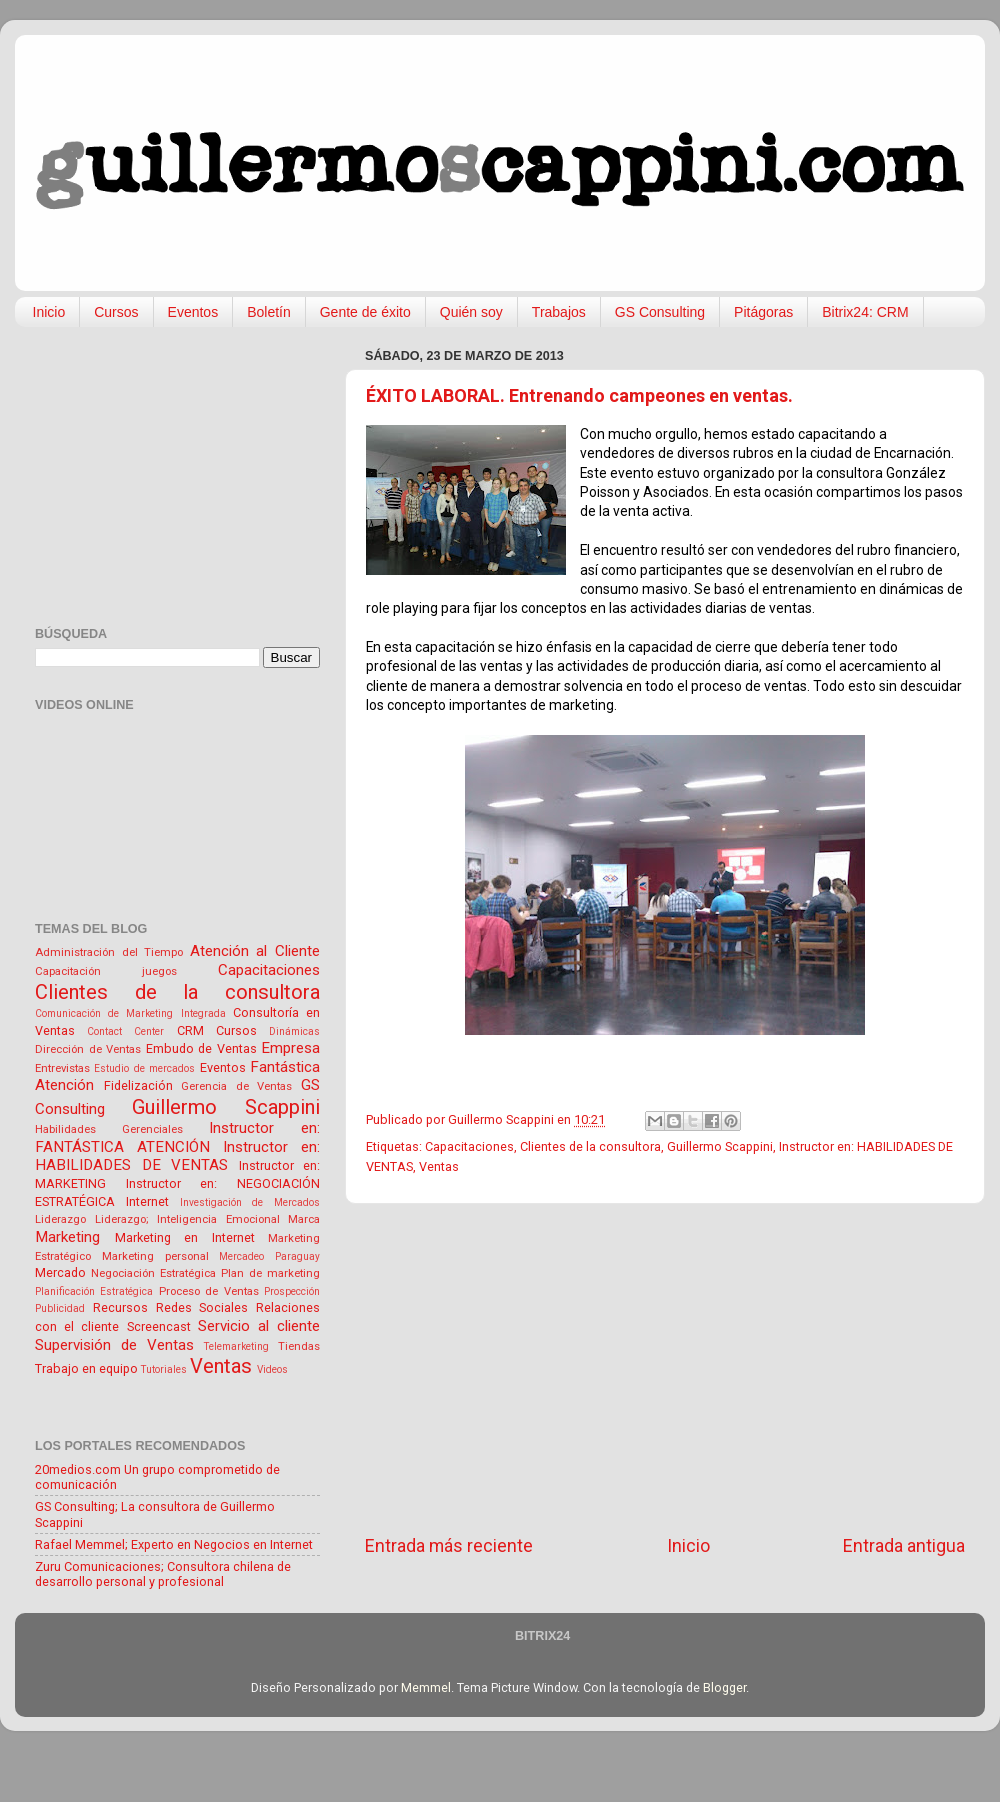  I want to click on Instructor en: HABILIDADES DE VENTAS, so click(177, 1156).